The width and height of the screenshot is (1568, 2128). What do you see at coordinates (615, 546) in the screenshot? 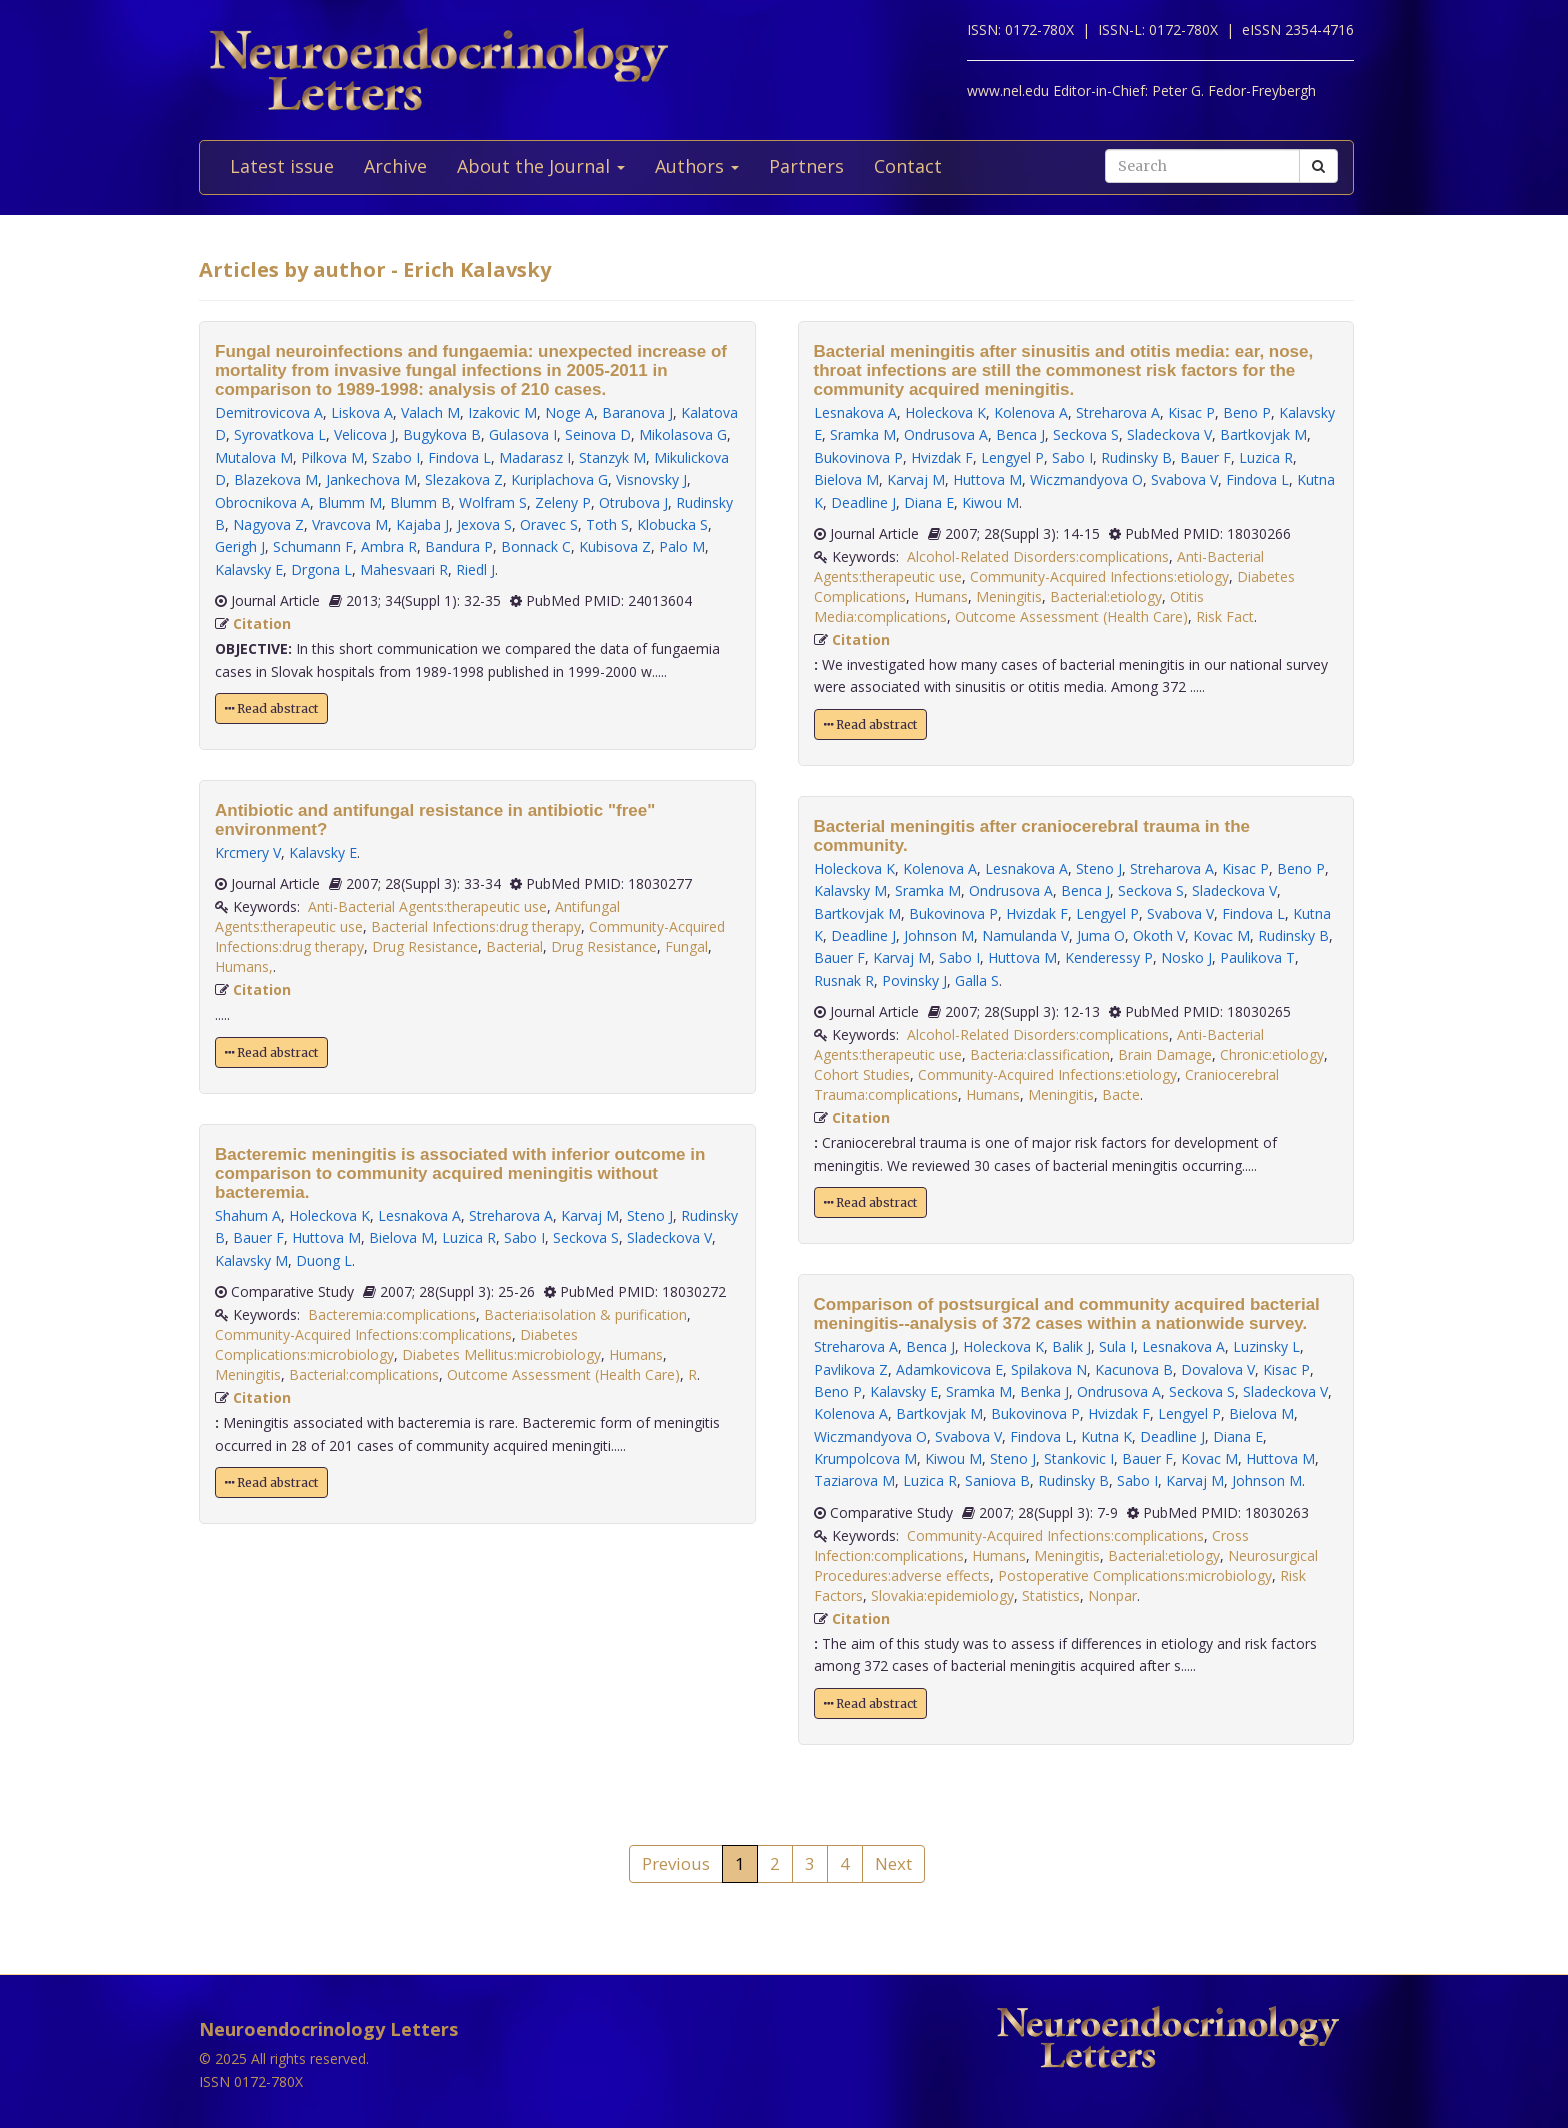
I see `Kubisova Z` at bounding box center [615, 546].